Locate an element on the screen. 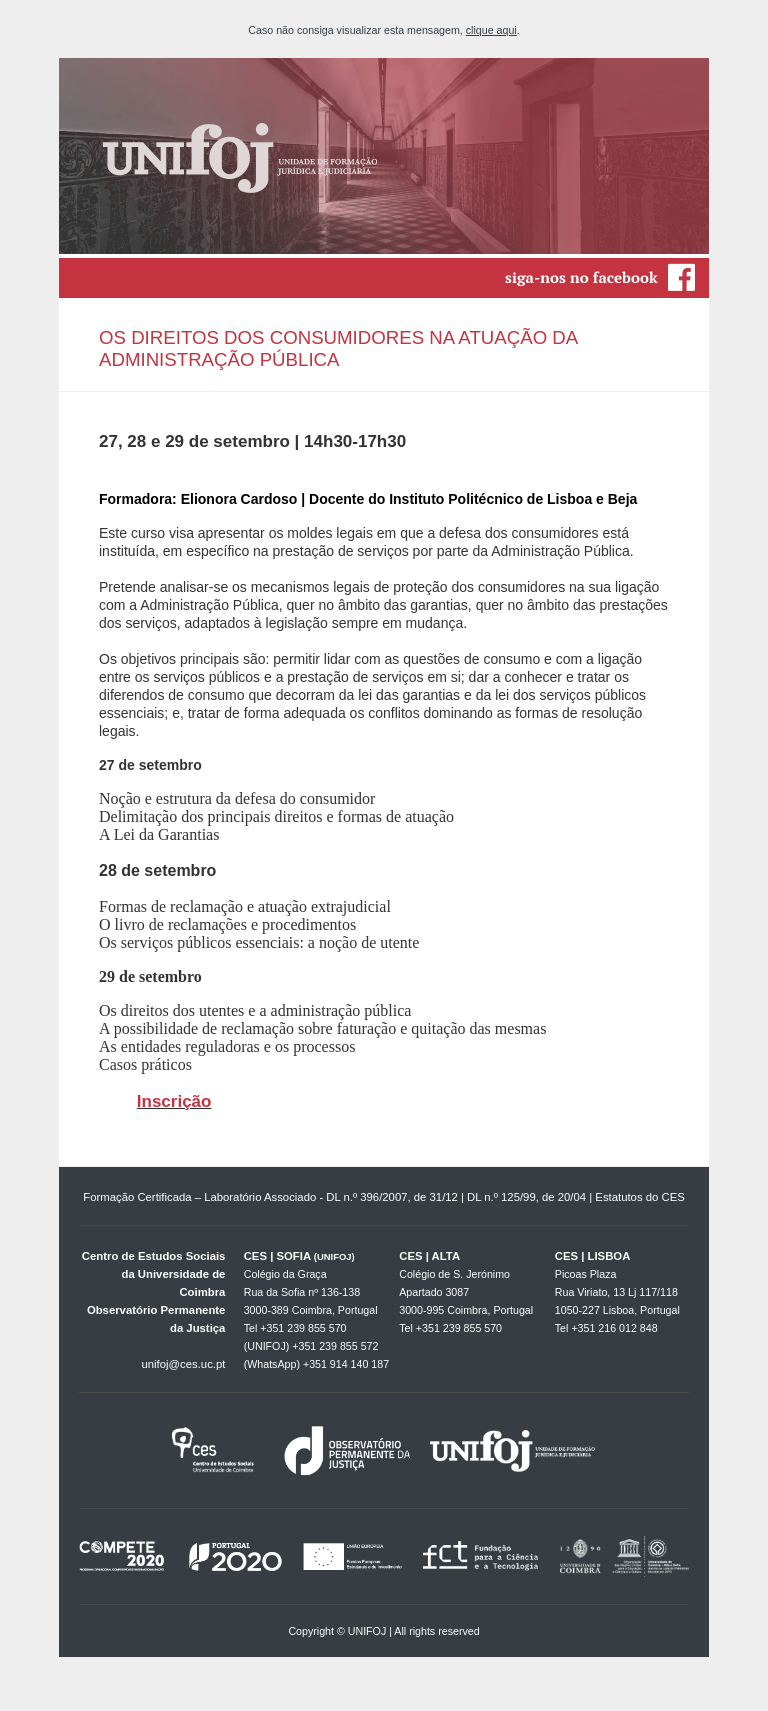 The height and width of the screenshot is (1711, 768). unifoj@ces.uc.pt is located at coordinates (183, 1364).